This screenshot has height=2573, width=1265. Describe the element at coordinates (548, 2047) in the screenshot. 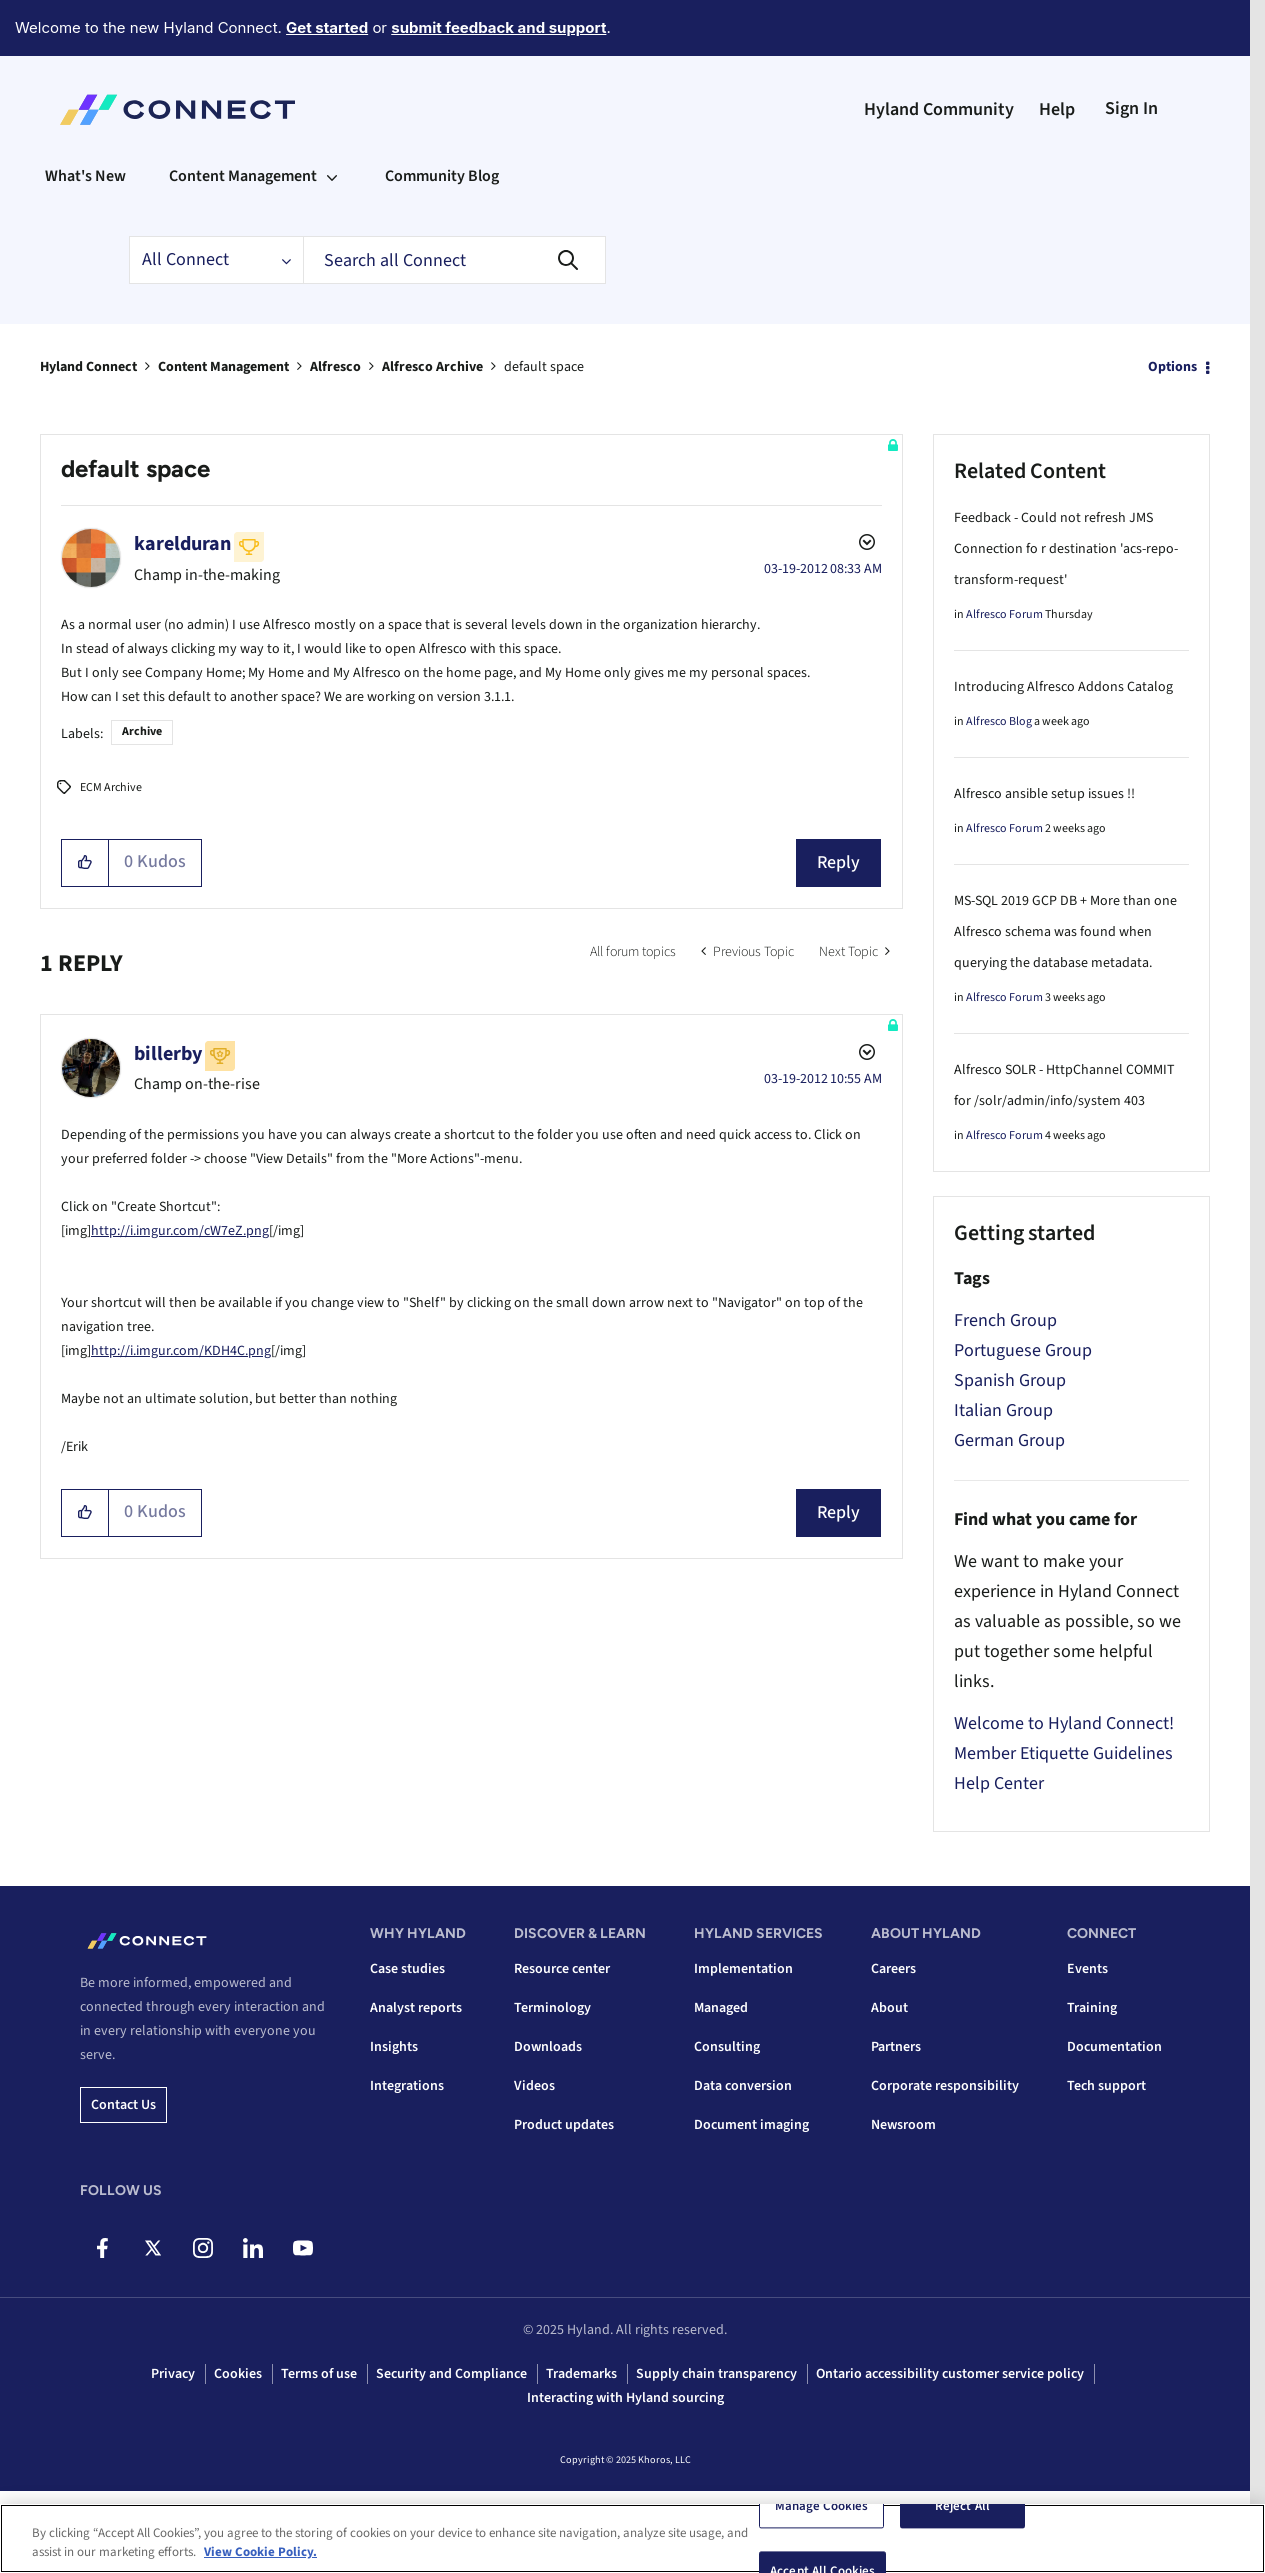

I see `Downloads` at that location.